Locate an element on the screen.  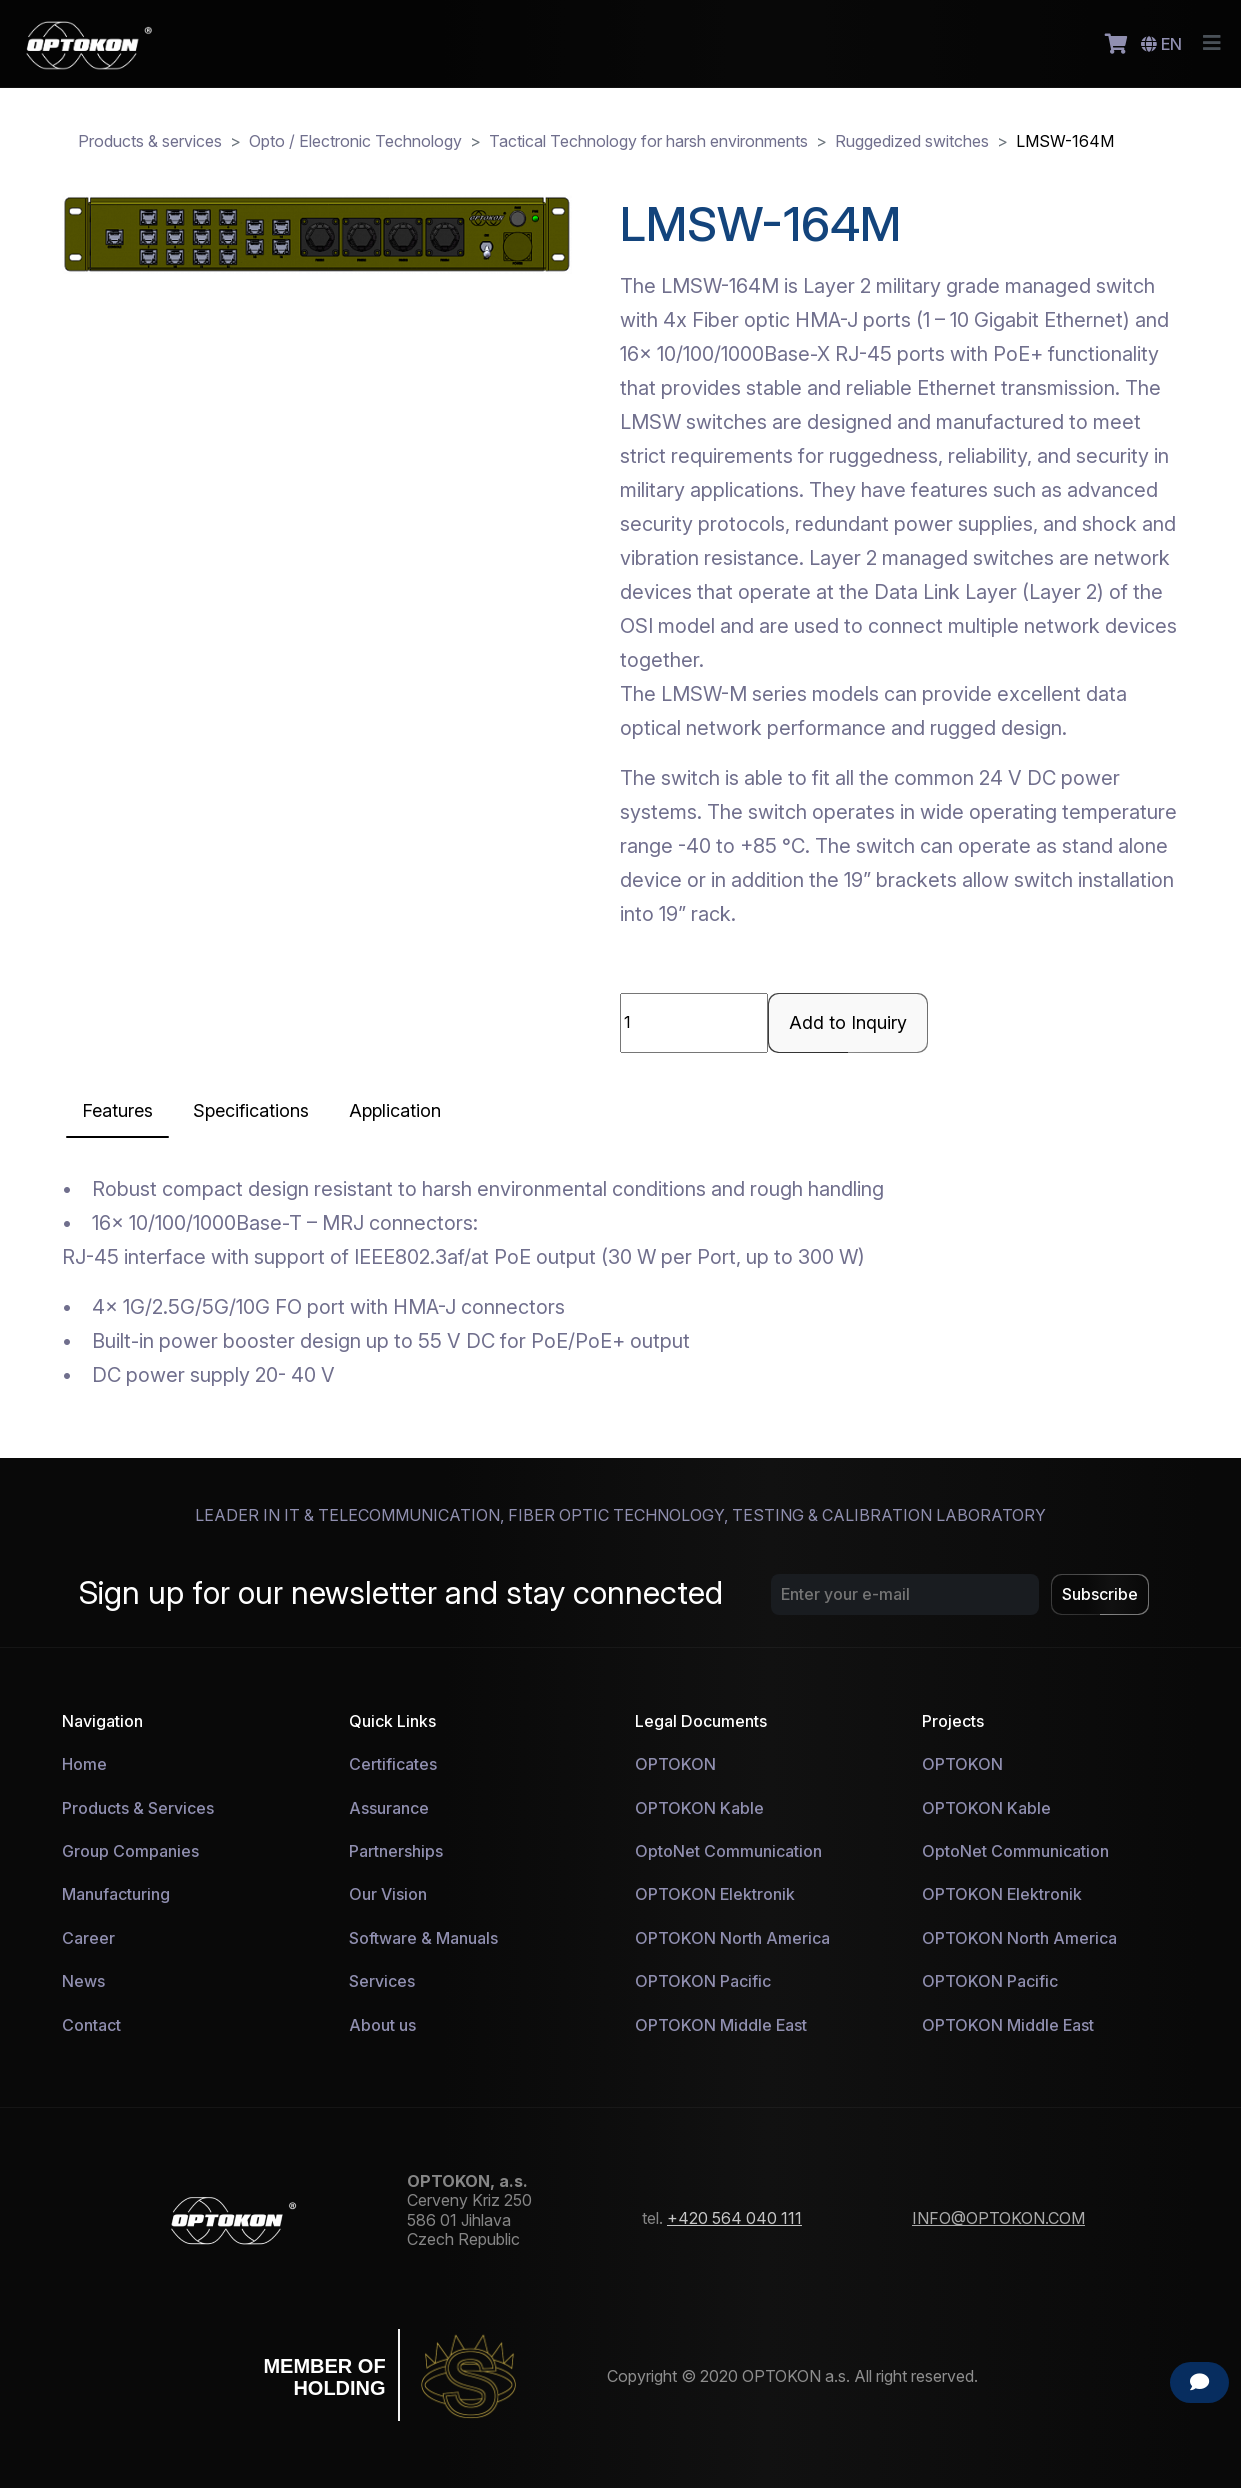
Certificates is located at coordinates (393, 1764).